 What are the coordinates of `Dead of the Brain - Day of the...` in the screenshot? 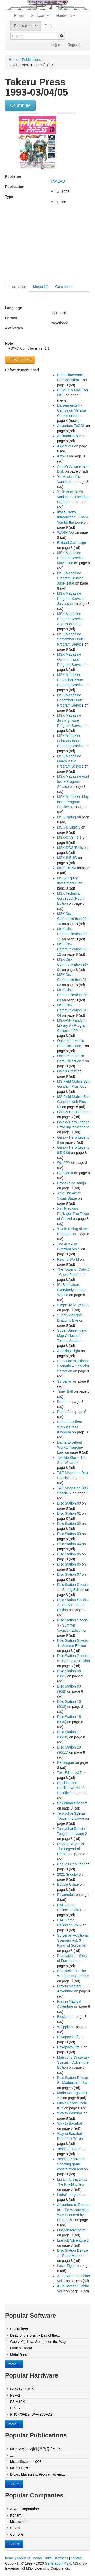 It's located at (35, 2335).